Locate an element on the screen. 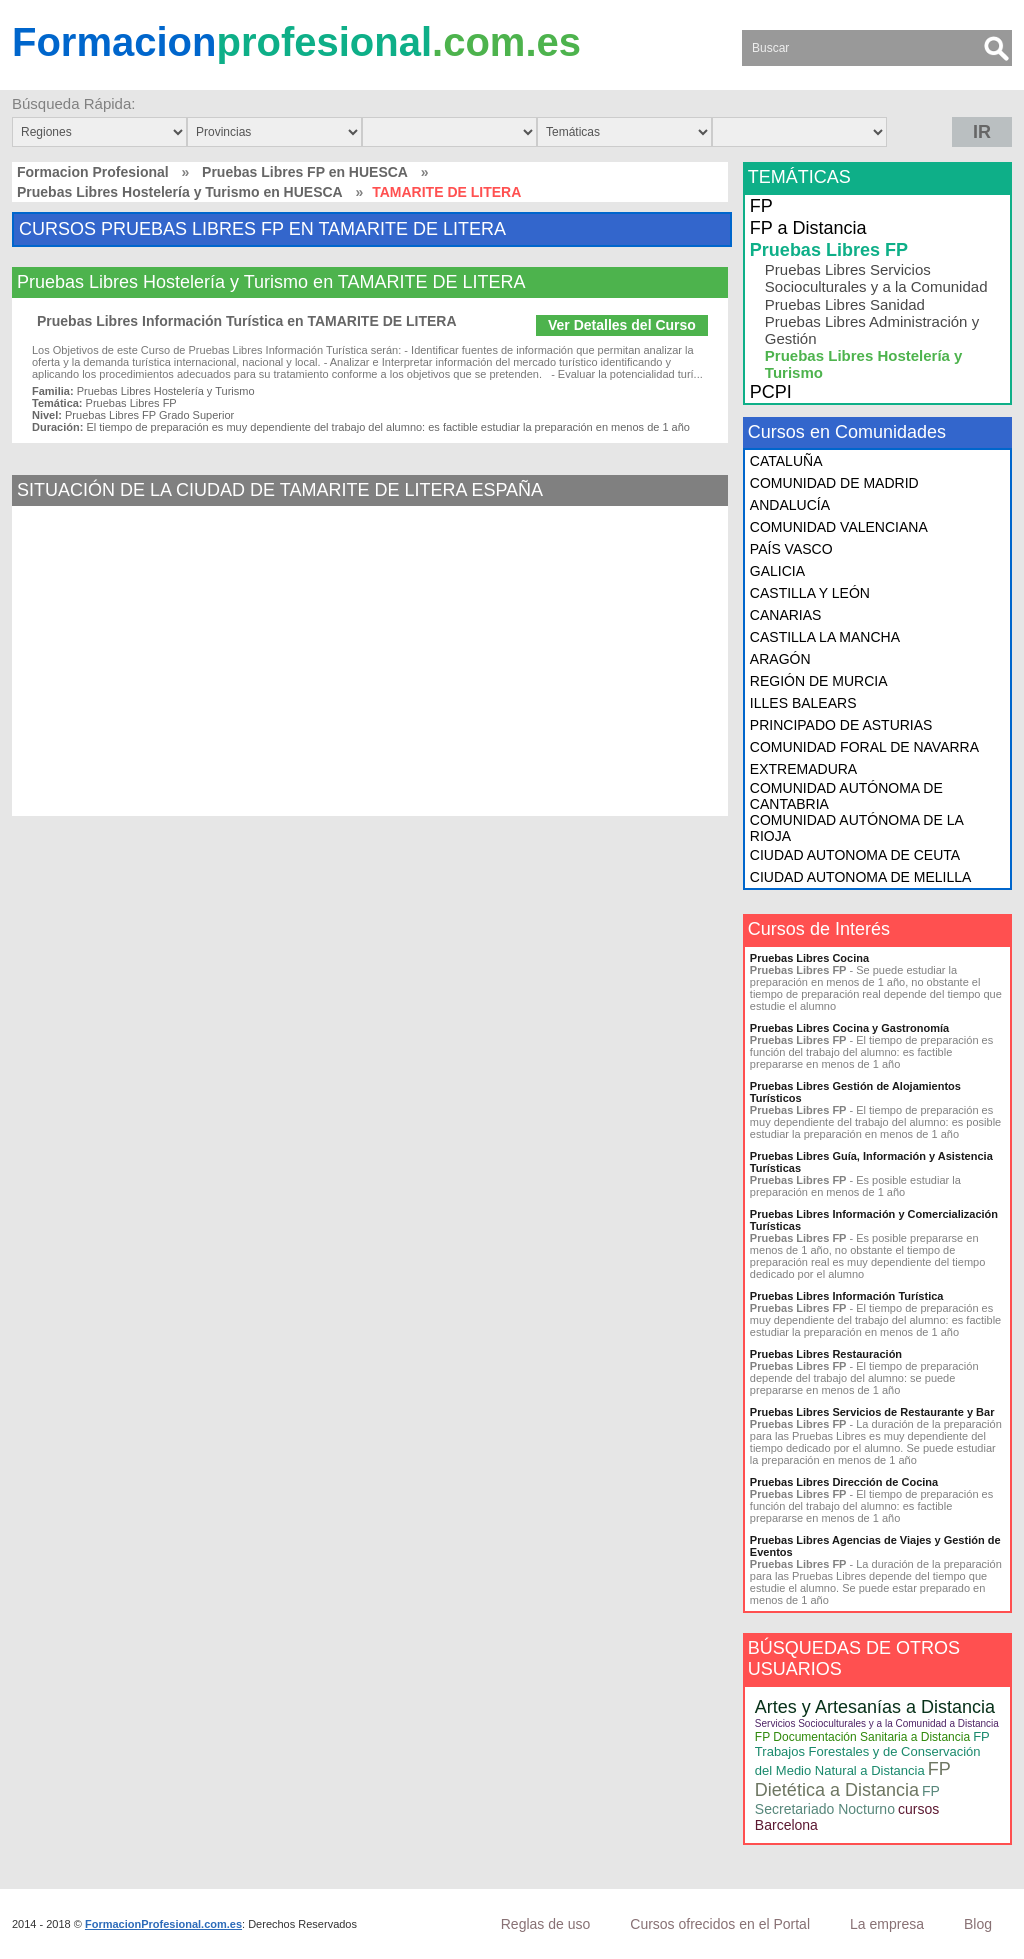 The height and width of the screenshot is (1959, 1024). La empresa is located at coordinates (887, 1924).